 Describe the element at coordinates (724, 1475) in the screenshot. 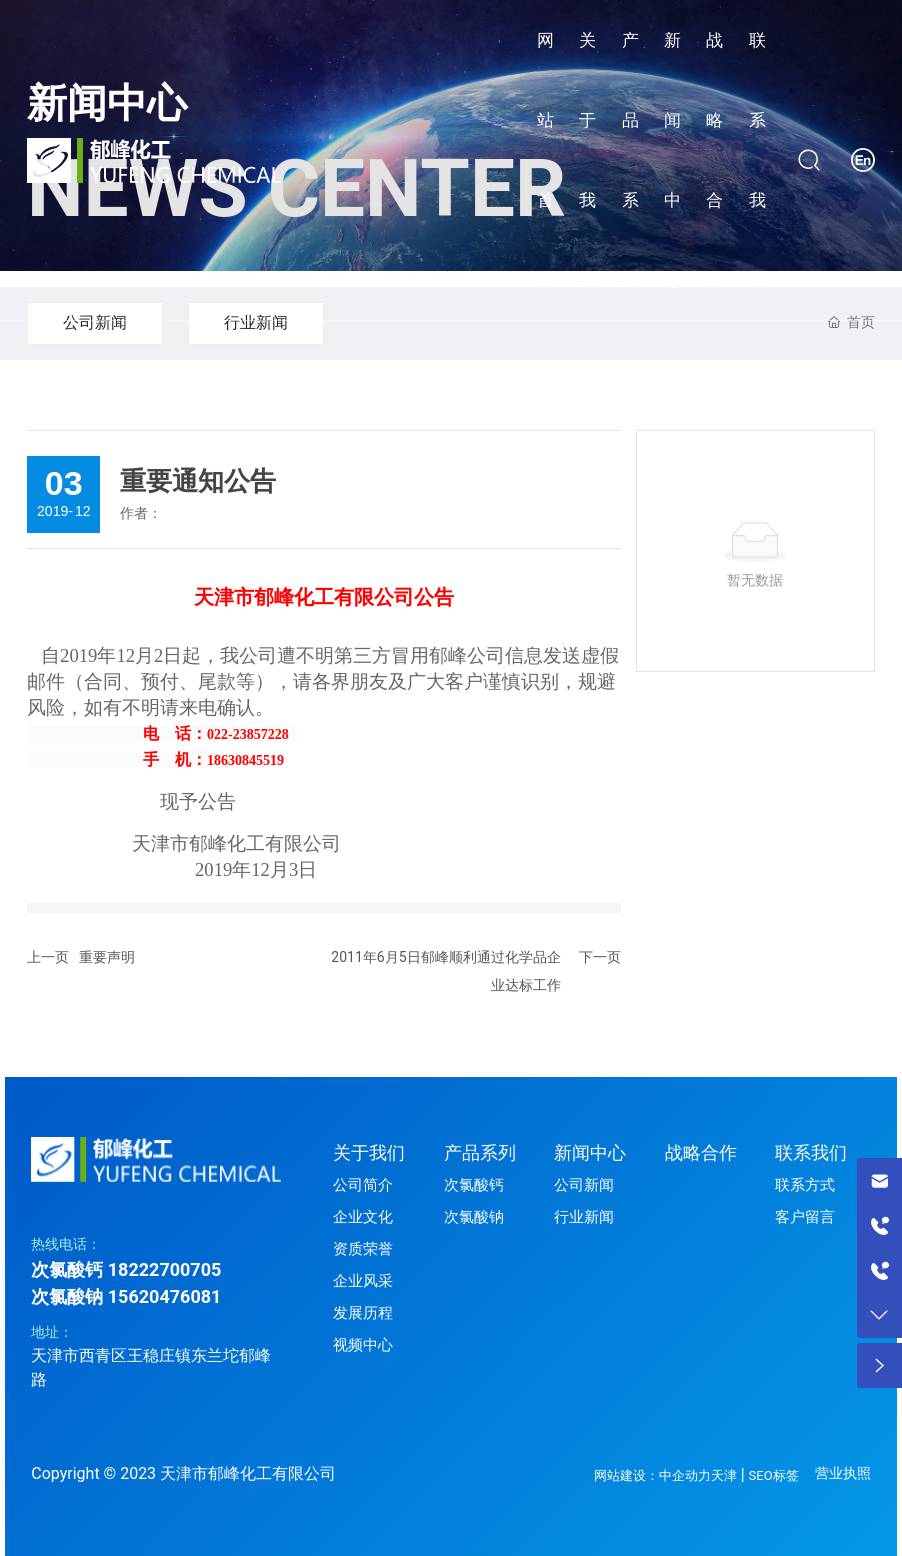

I see `天津` at that location.